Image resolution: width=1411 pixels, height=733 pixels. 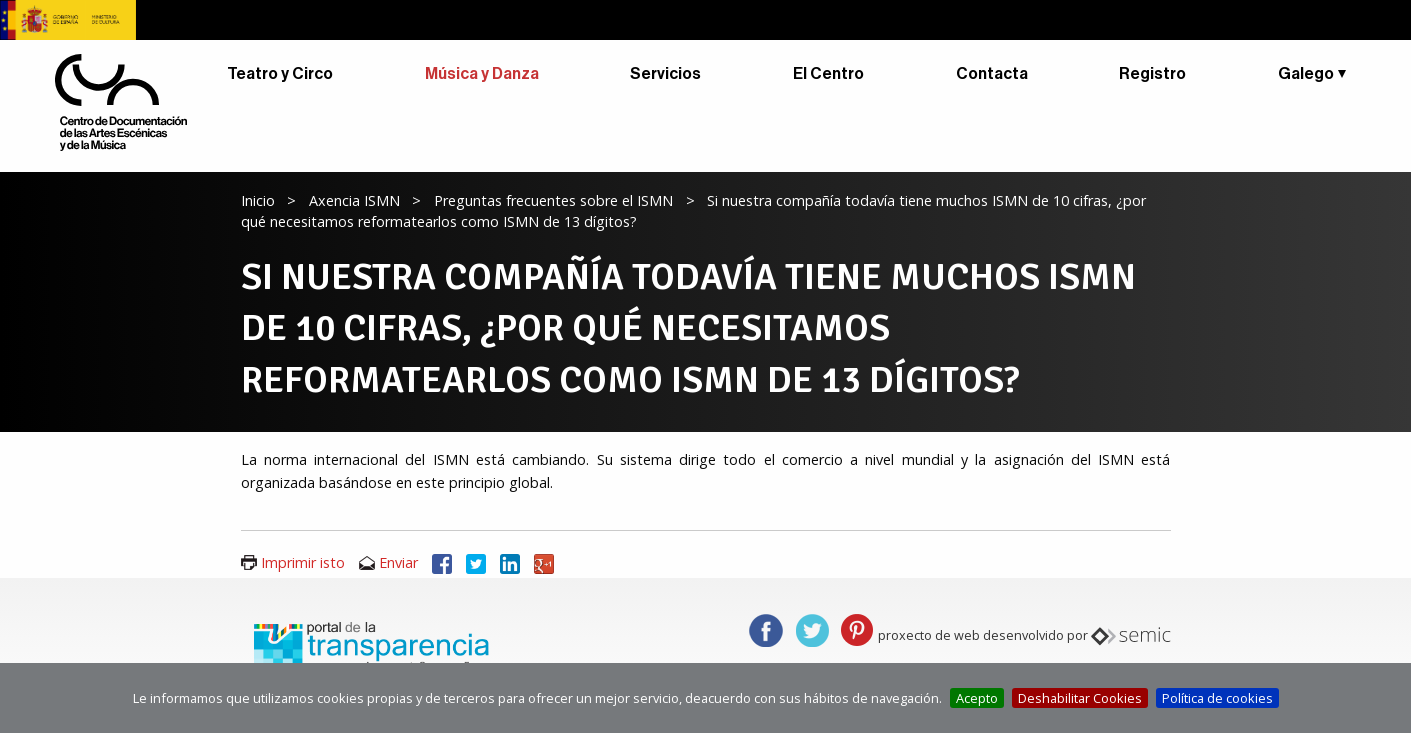 What do you see at coordinates (977, 698) in the screenshot?
I see `Acepto` at bounding box center [977, 698].